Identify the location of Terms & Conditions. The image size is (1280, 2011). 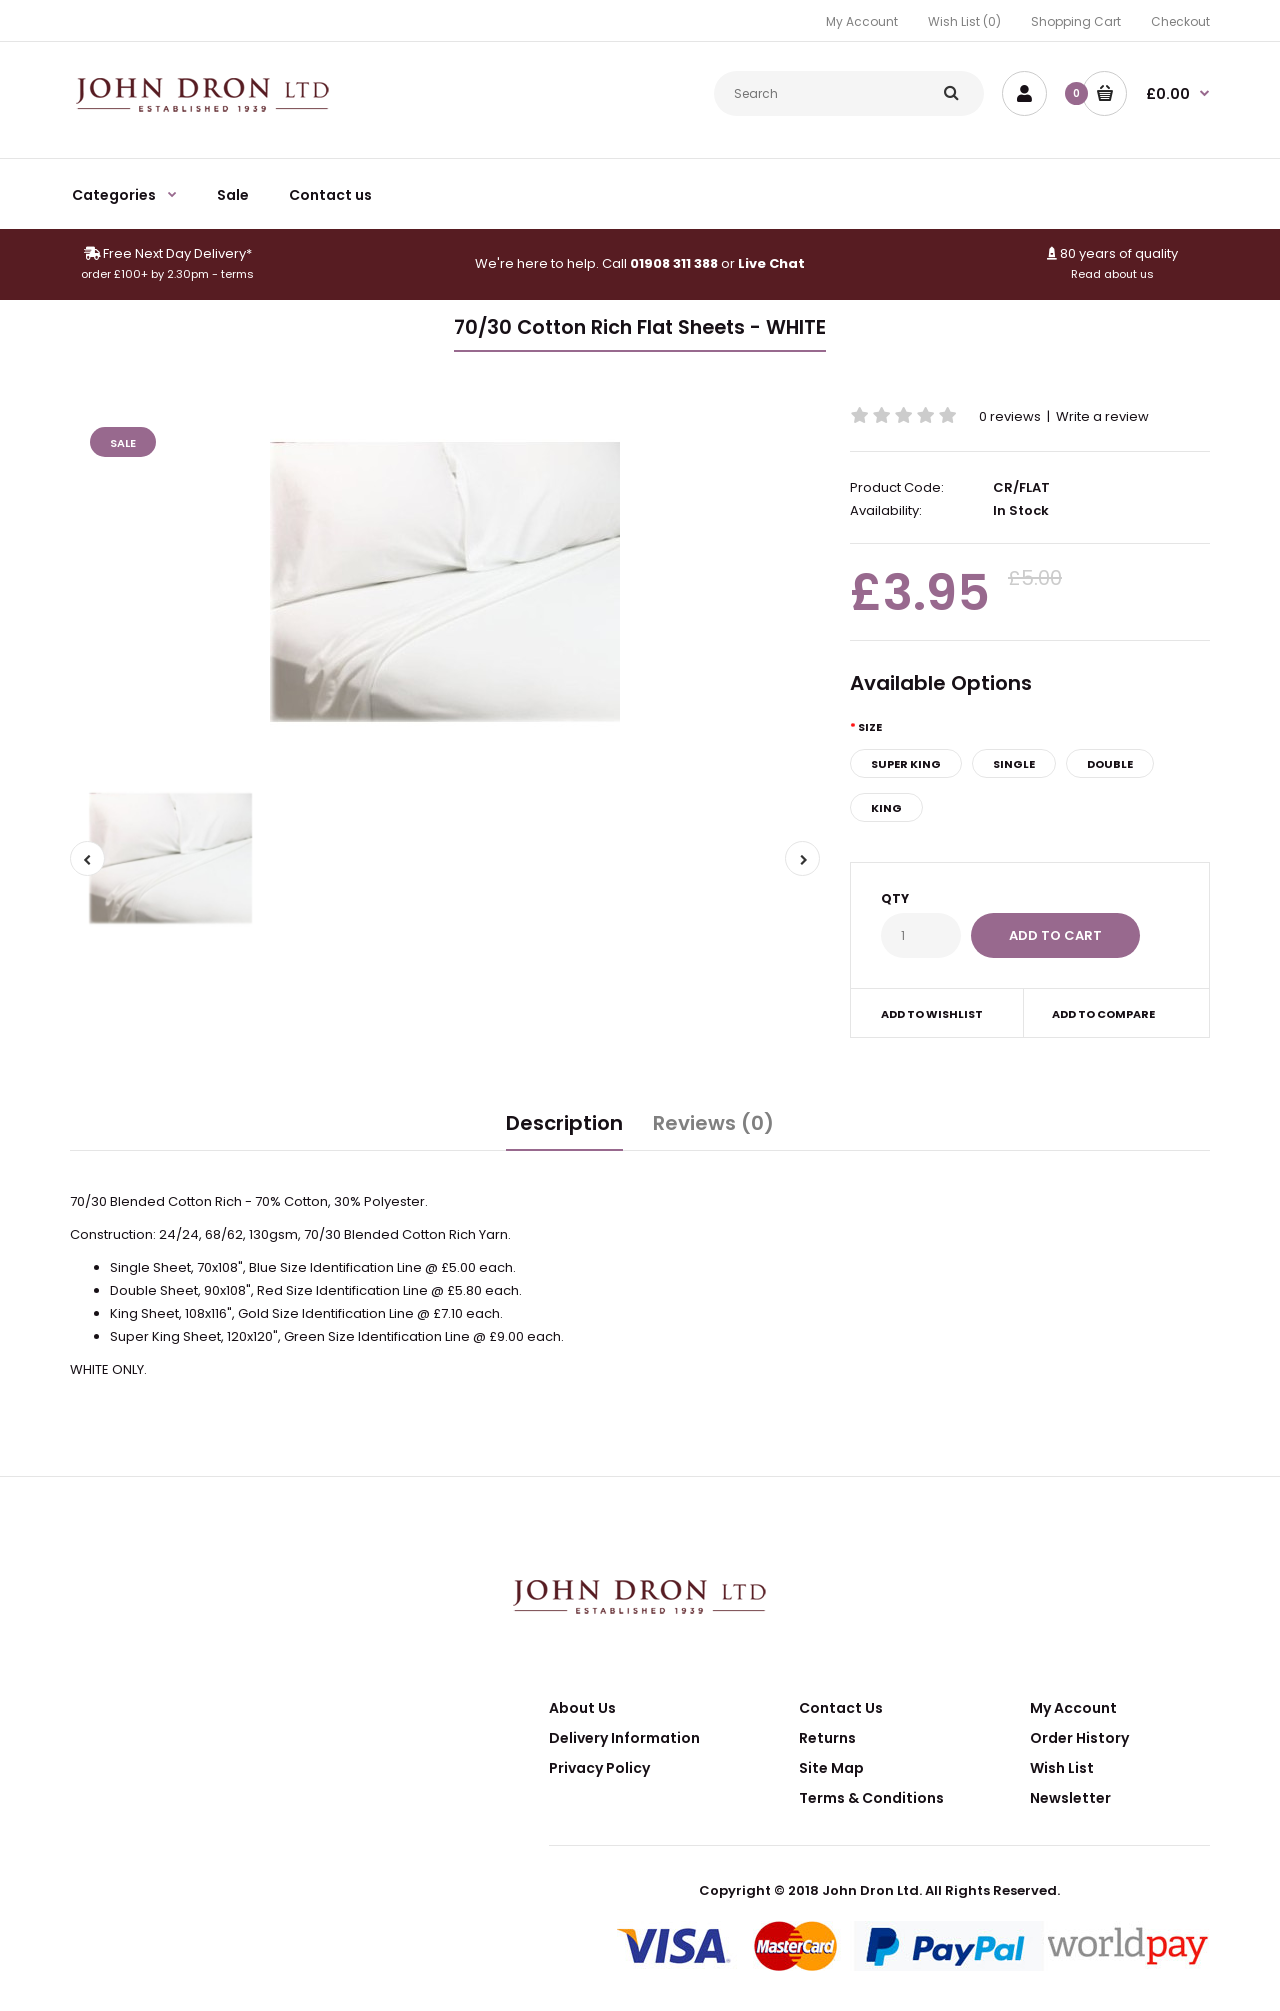
(871, 1798).